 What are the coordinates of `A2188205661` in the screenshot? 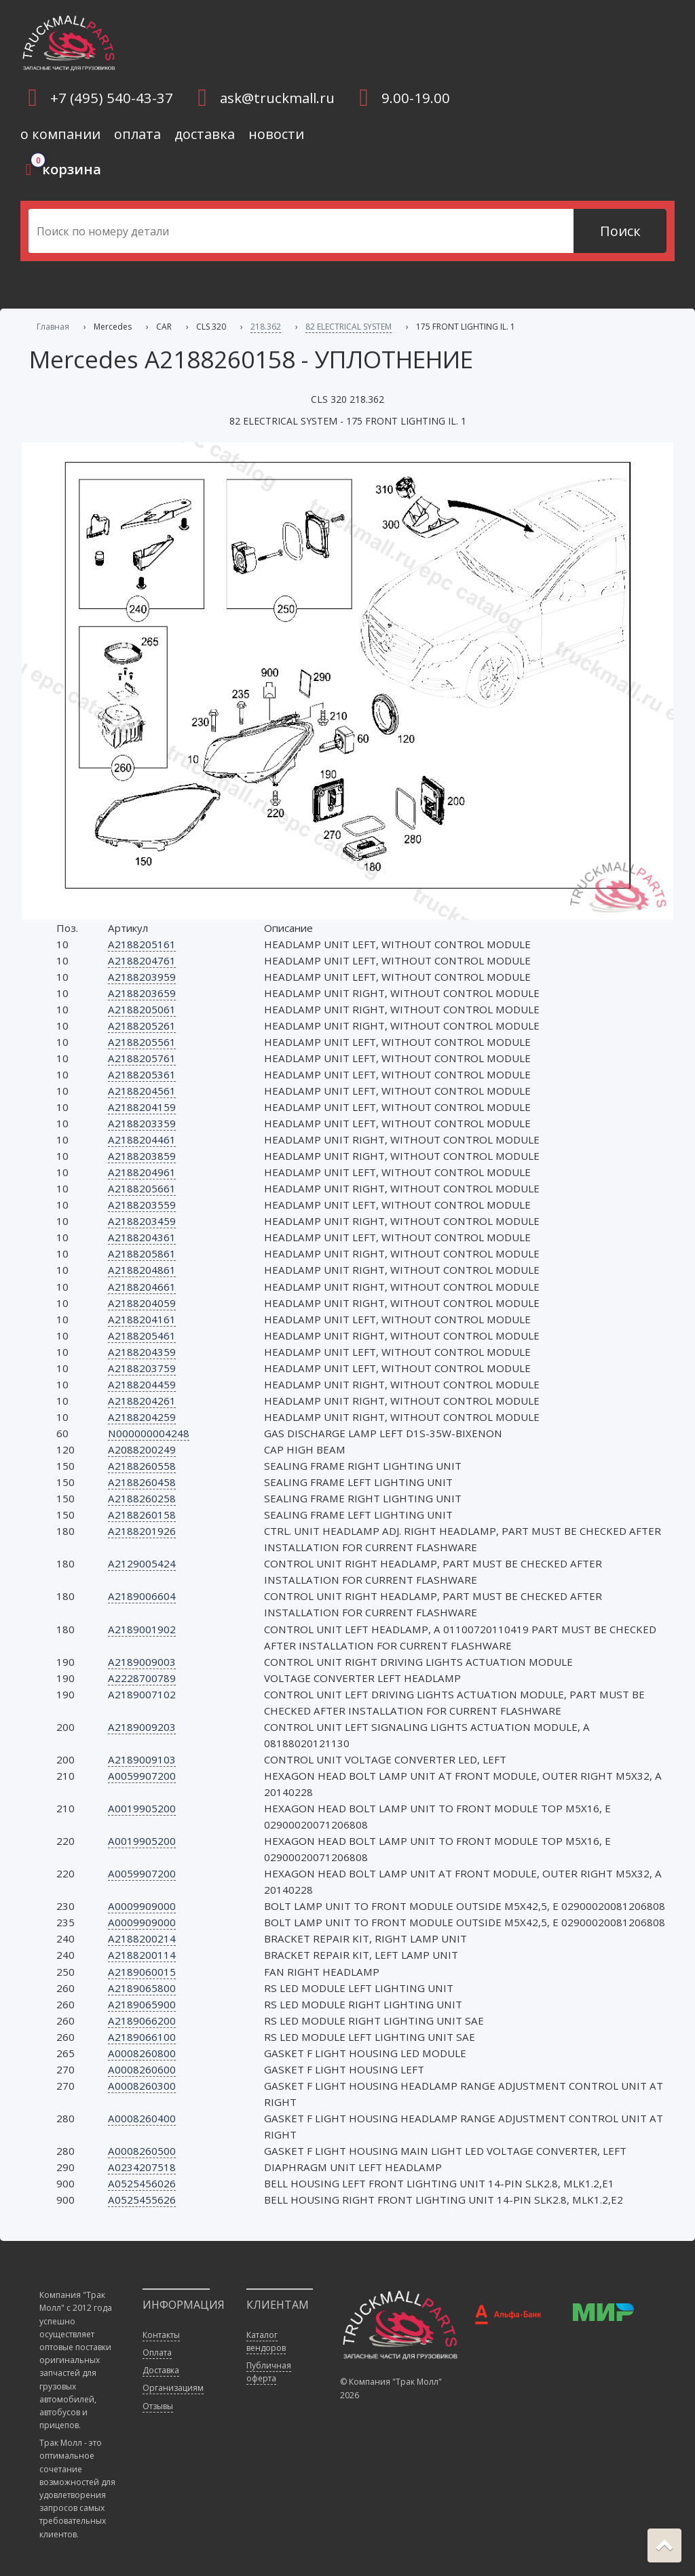 It's located at (142, 1188).